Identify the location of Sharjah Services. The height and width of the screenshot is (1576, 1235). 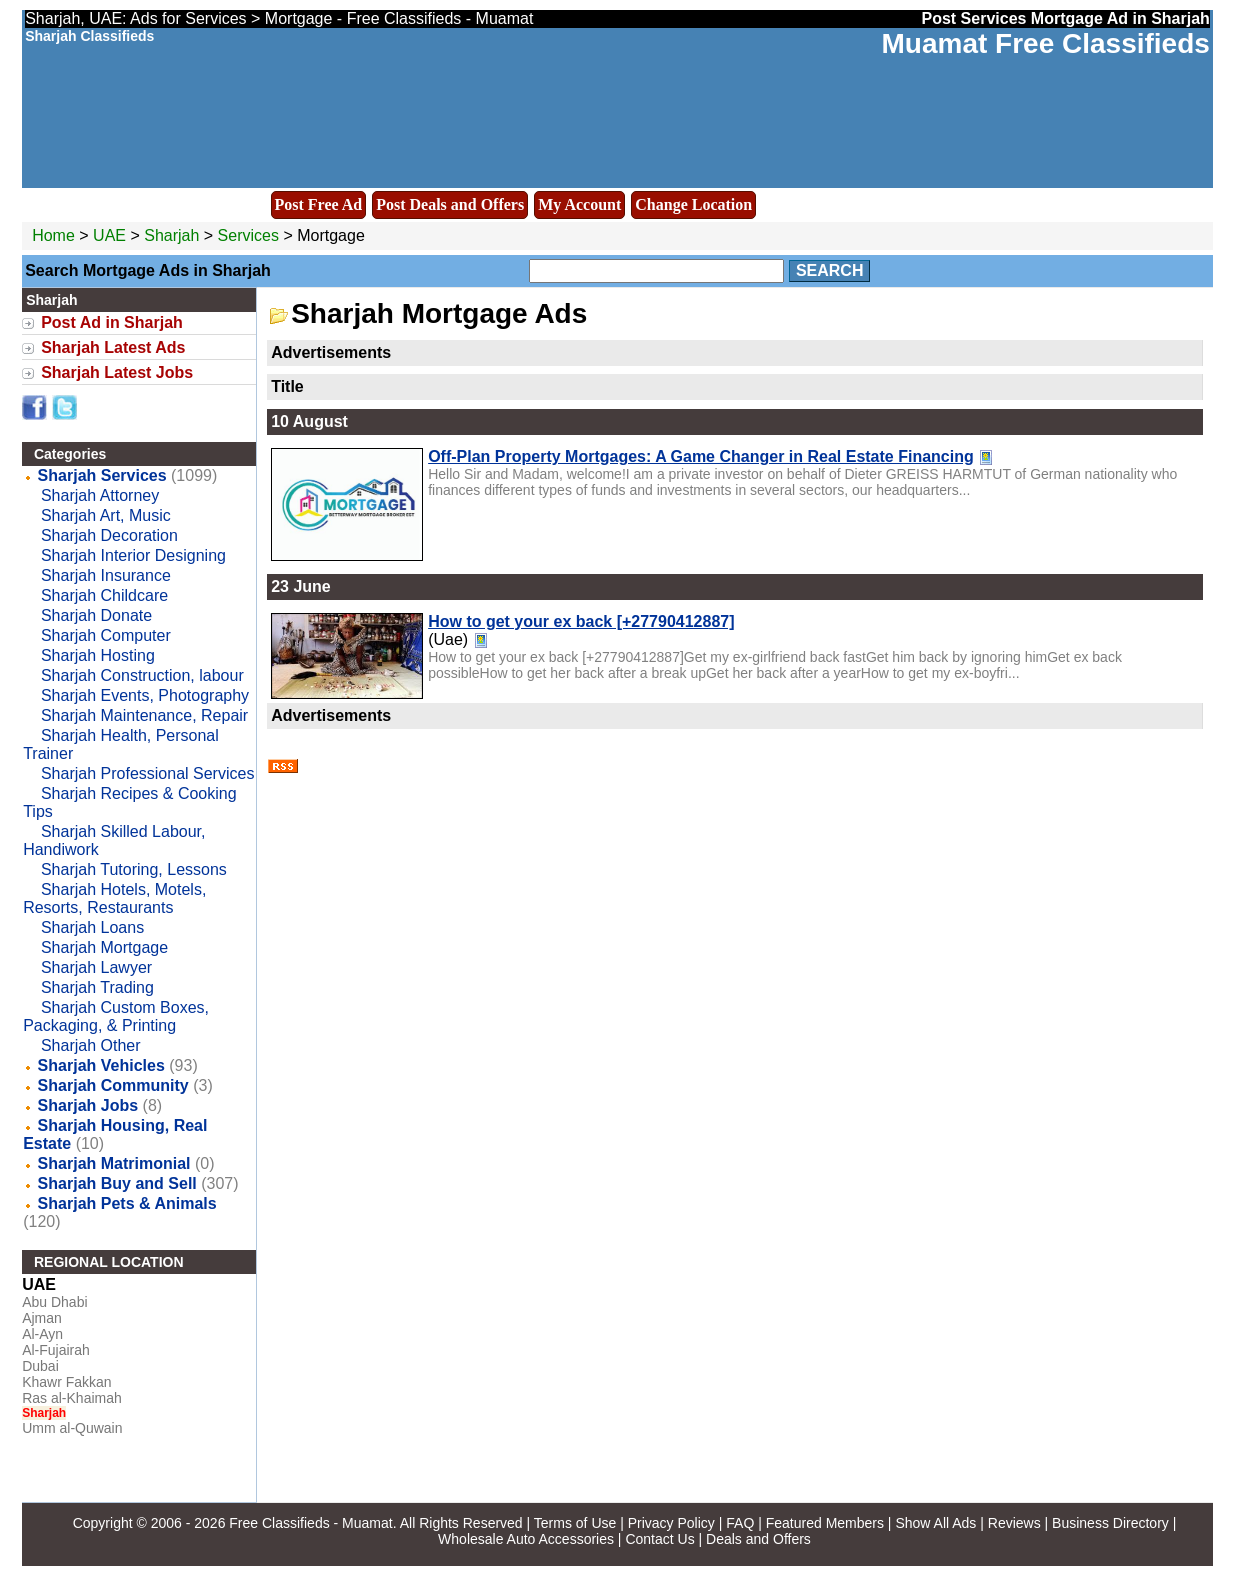
(102, 475).